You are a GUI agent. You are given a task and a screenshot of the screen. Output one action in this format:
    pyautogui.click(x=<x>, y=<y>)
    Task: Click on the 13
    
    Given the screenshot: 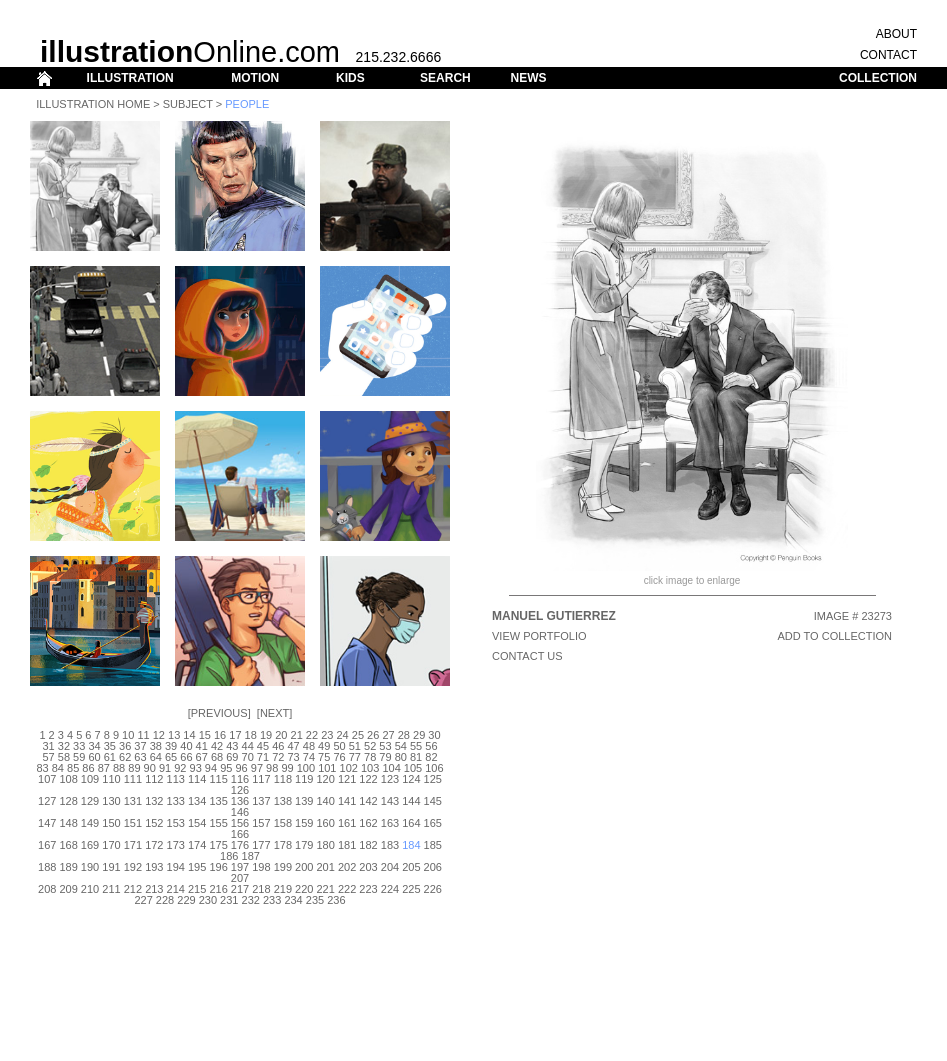 What is the action you would take?
    pyautogui.click(x=174, y=735)
    